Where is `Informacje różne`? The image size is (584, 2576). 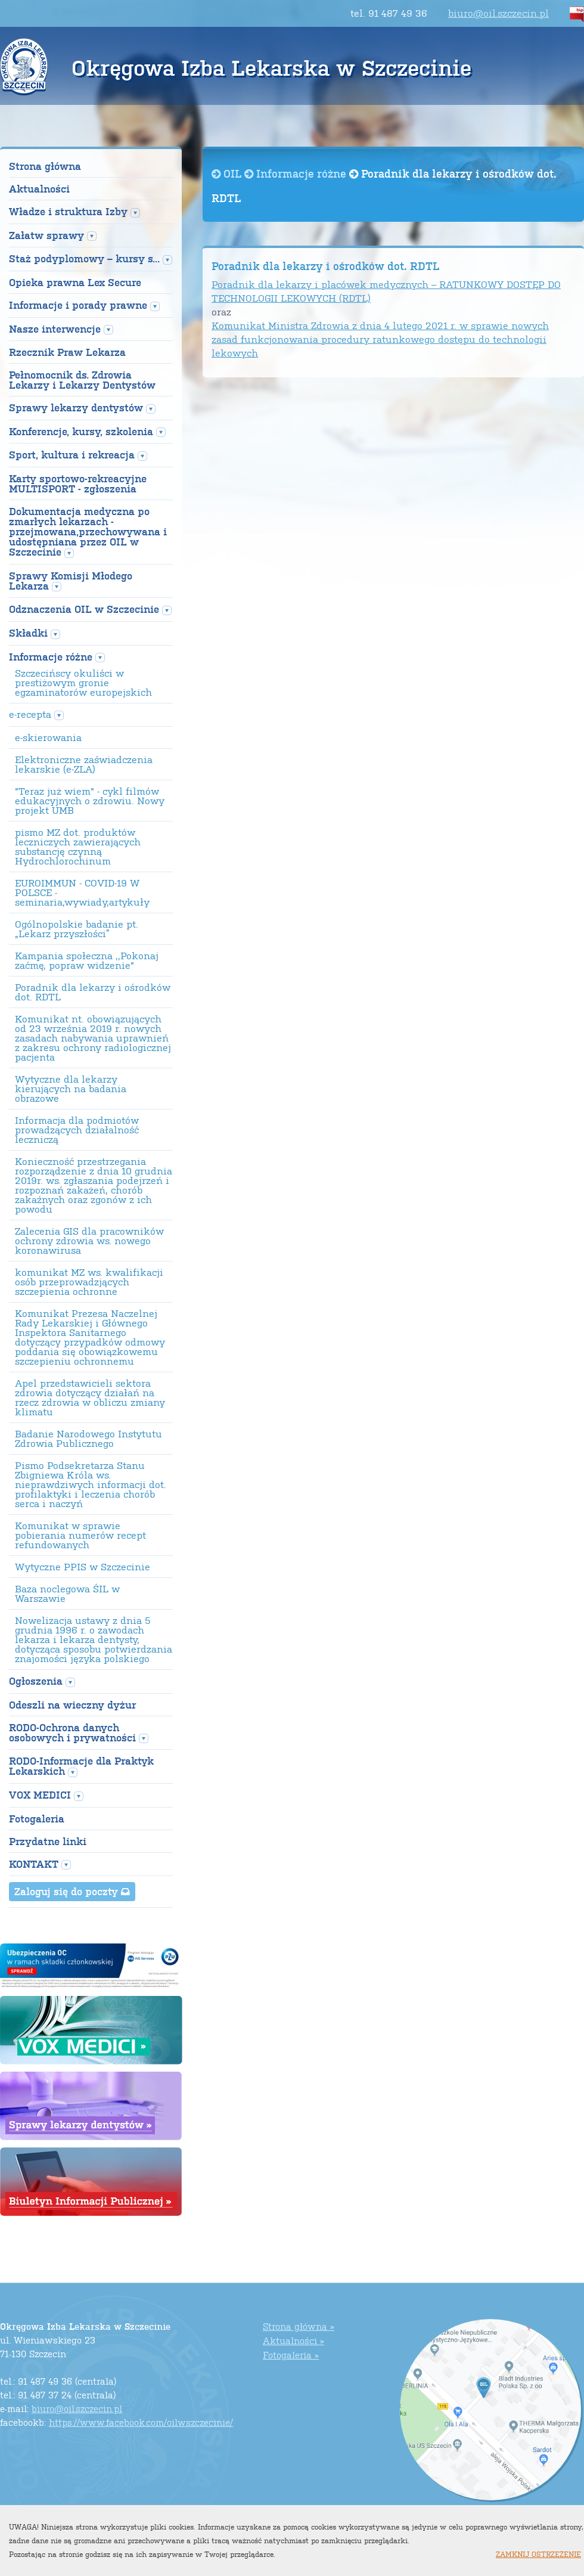 Informacje różne is located at coordinates (296, 173).